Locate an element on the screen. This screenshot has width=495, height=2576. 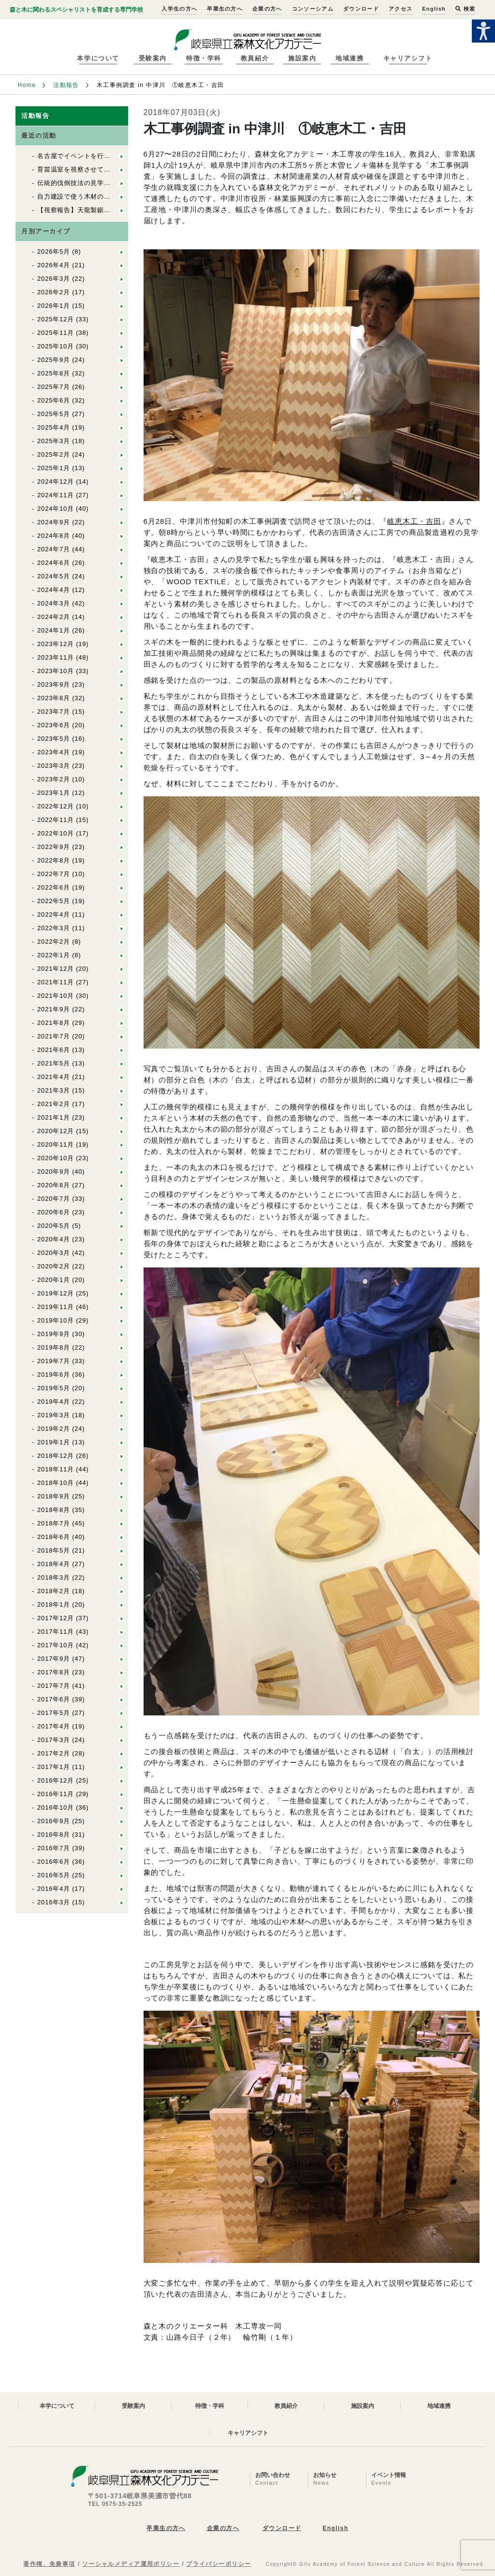
著作権、免責事項 is located at coordinates (49, 2564).